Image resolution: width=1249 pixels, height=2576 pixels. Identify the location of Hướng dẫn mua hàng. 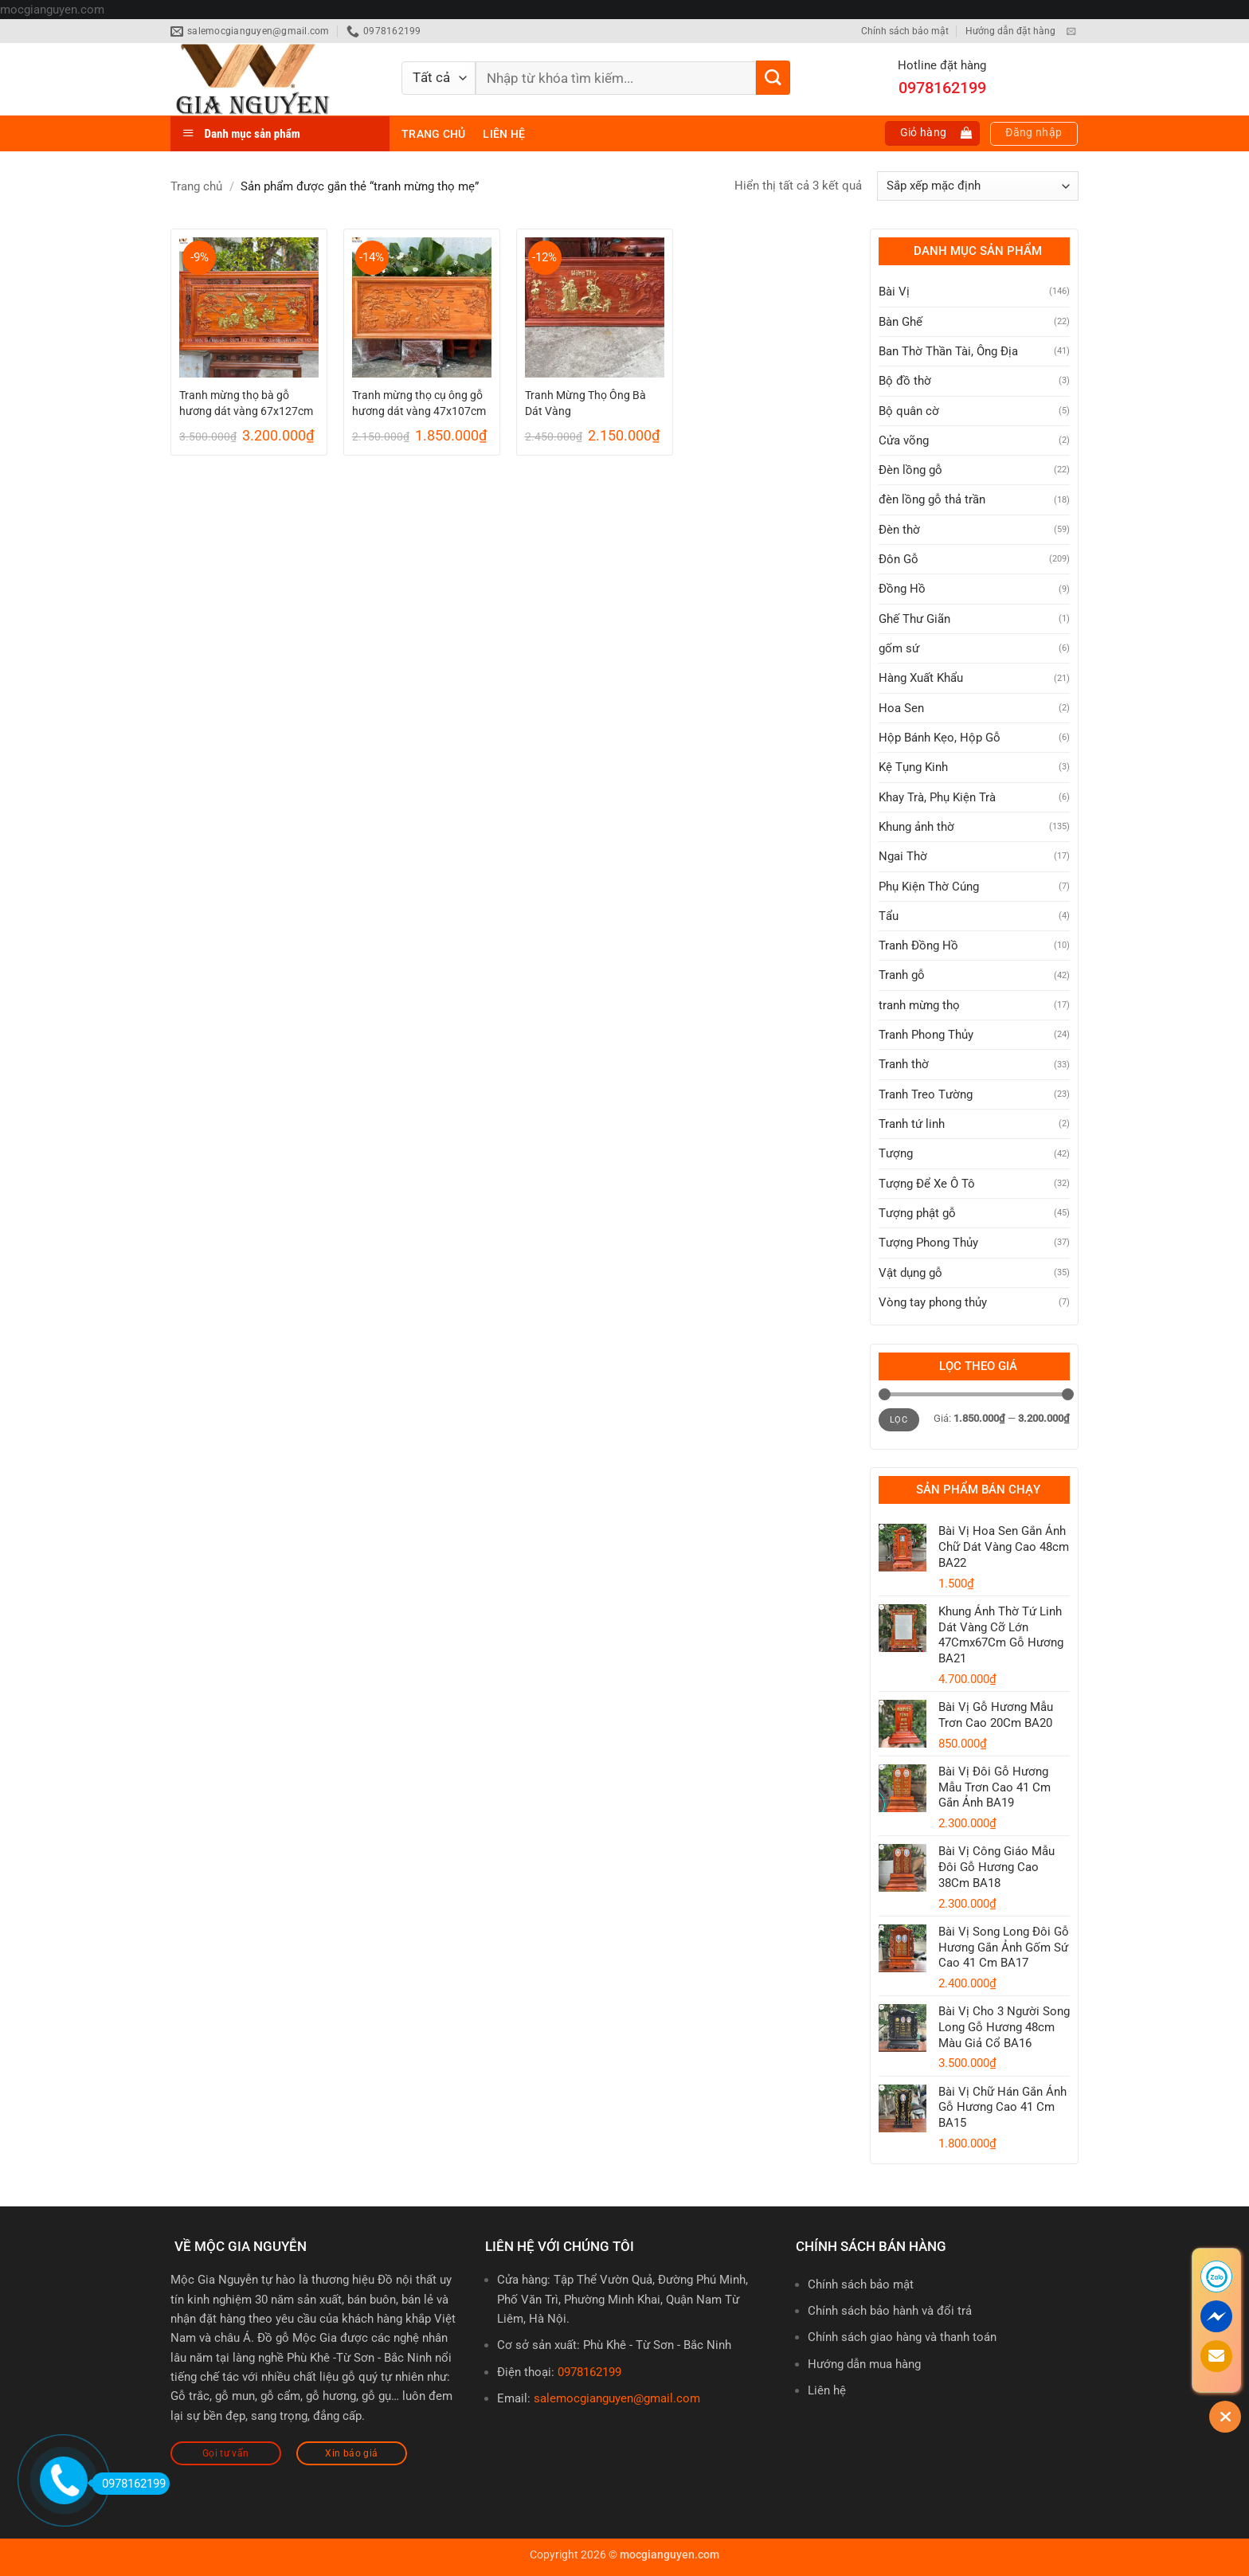
(864, 2364).